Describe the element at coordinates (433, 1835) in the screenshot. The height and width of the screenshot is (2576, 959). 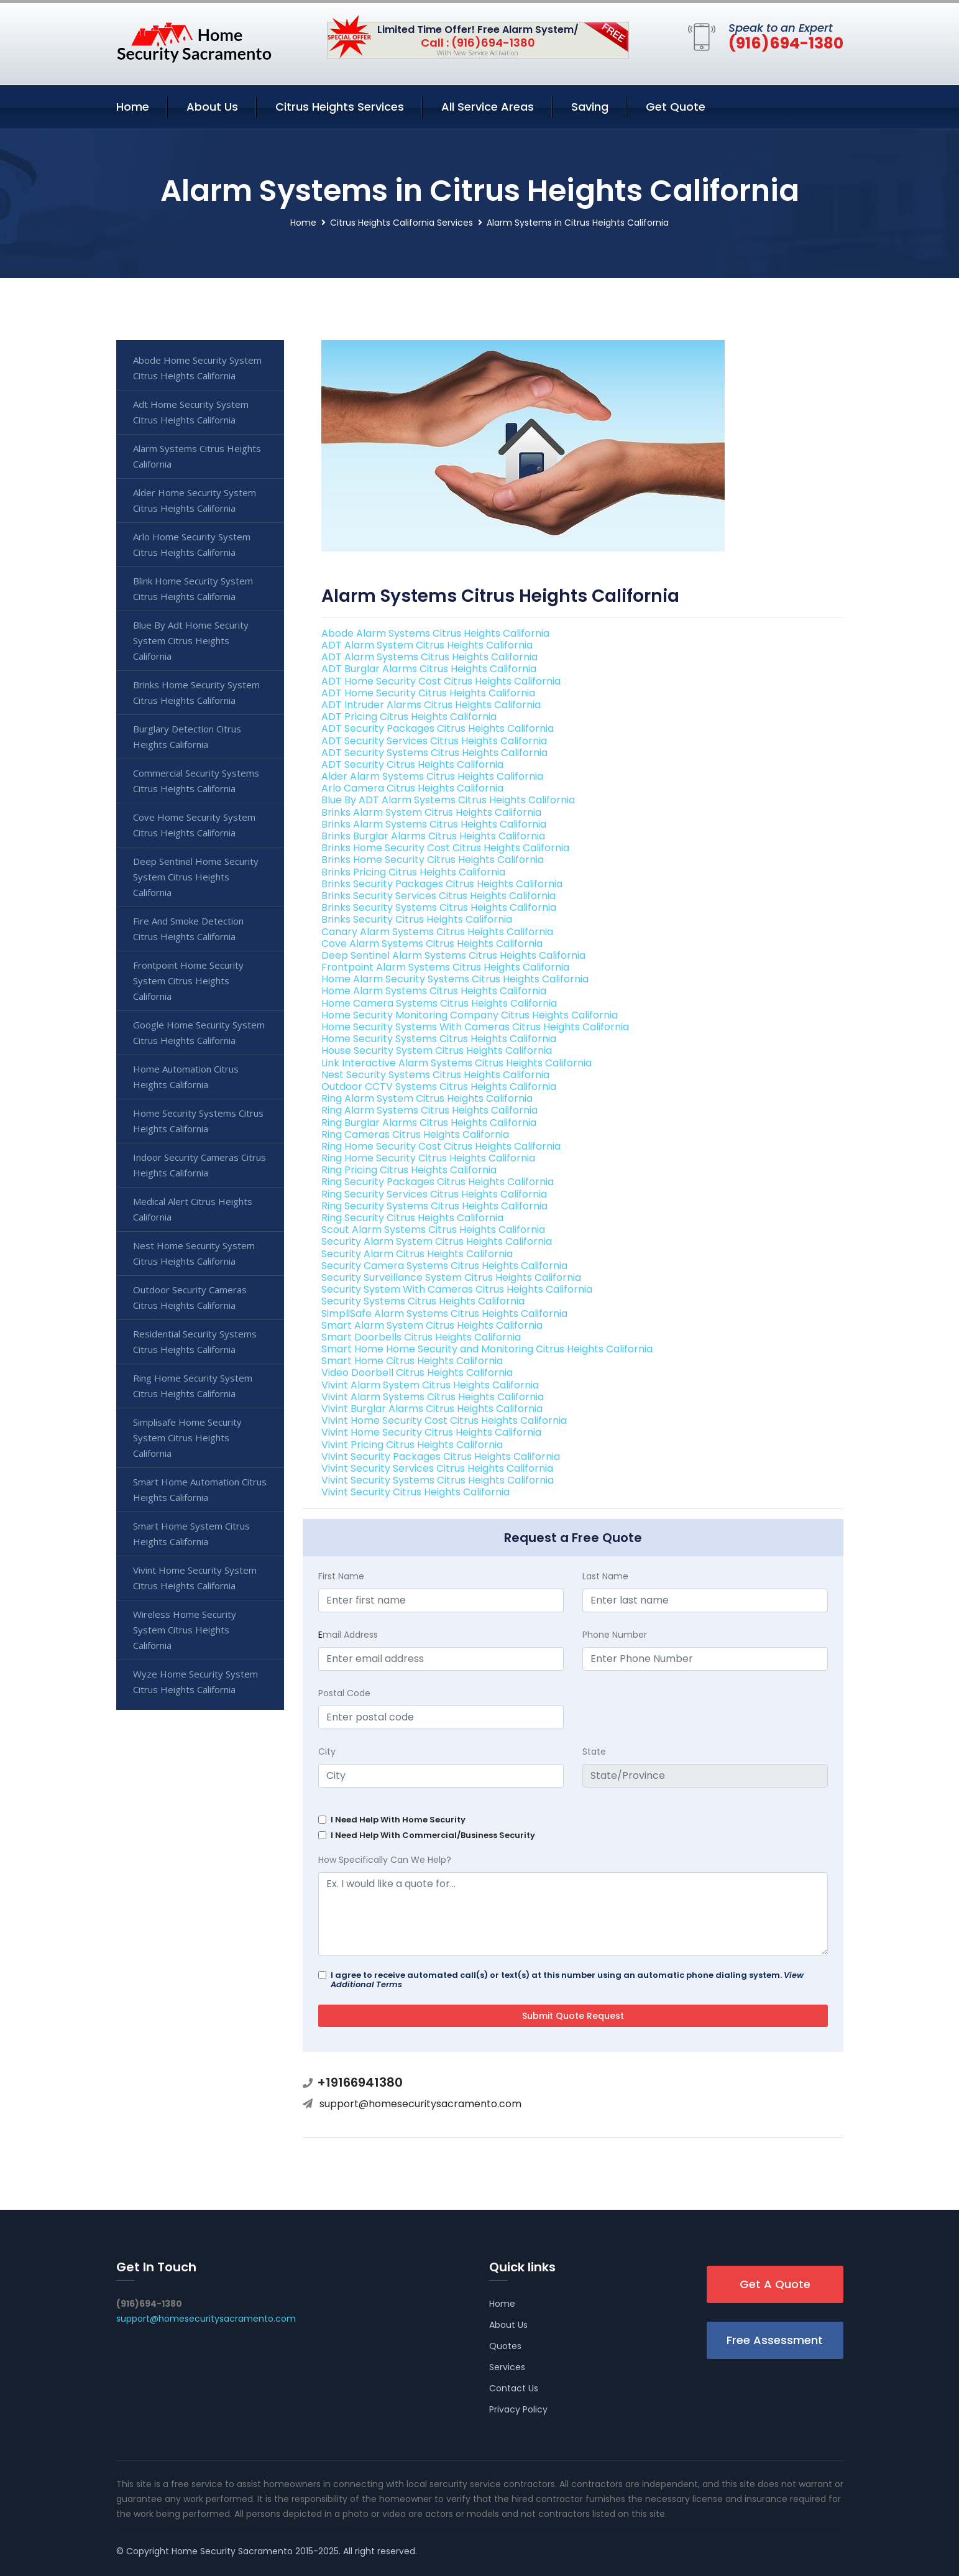
I see `I Need Help With Commercial/Business Security` at that location.